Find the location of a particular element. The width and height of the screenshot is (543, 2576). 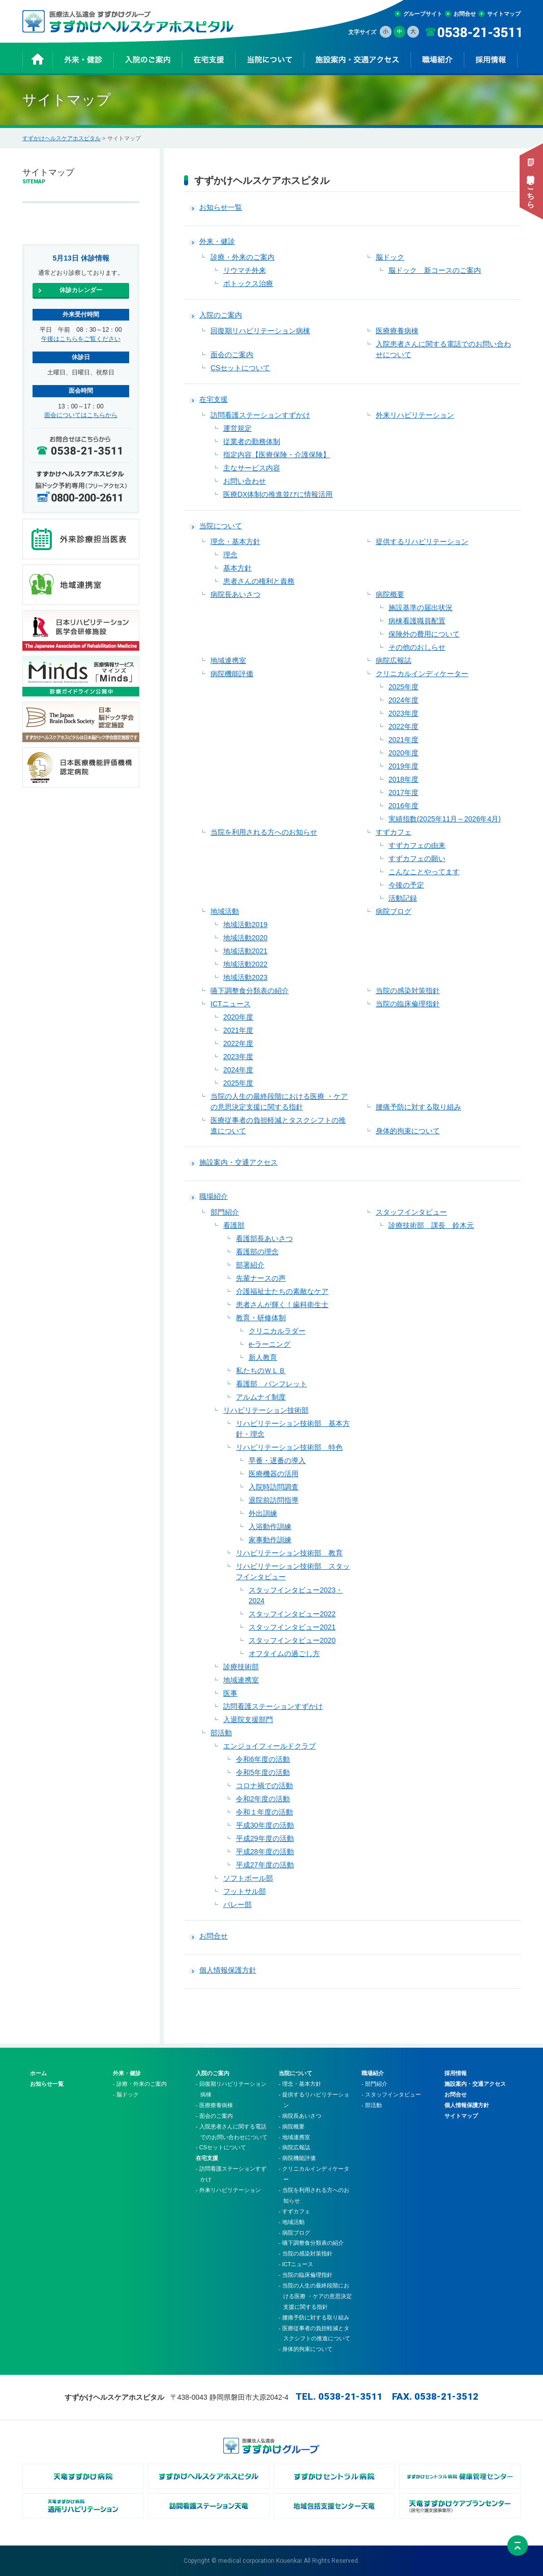

指定内容【医療保険・介護保険】 is located at coordinates (276, 455).